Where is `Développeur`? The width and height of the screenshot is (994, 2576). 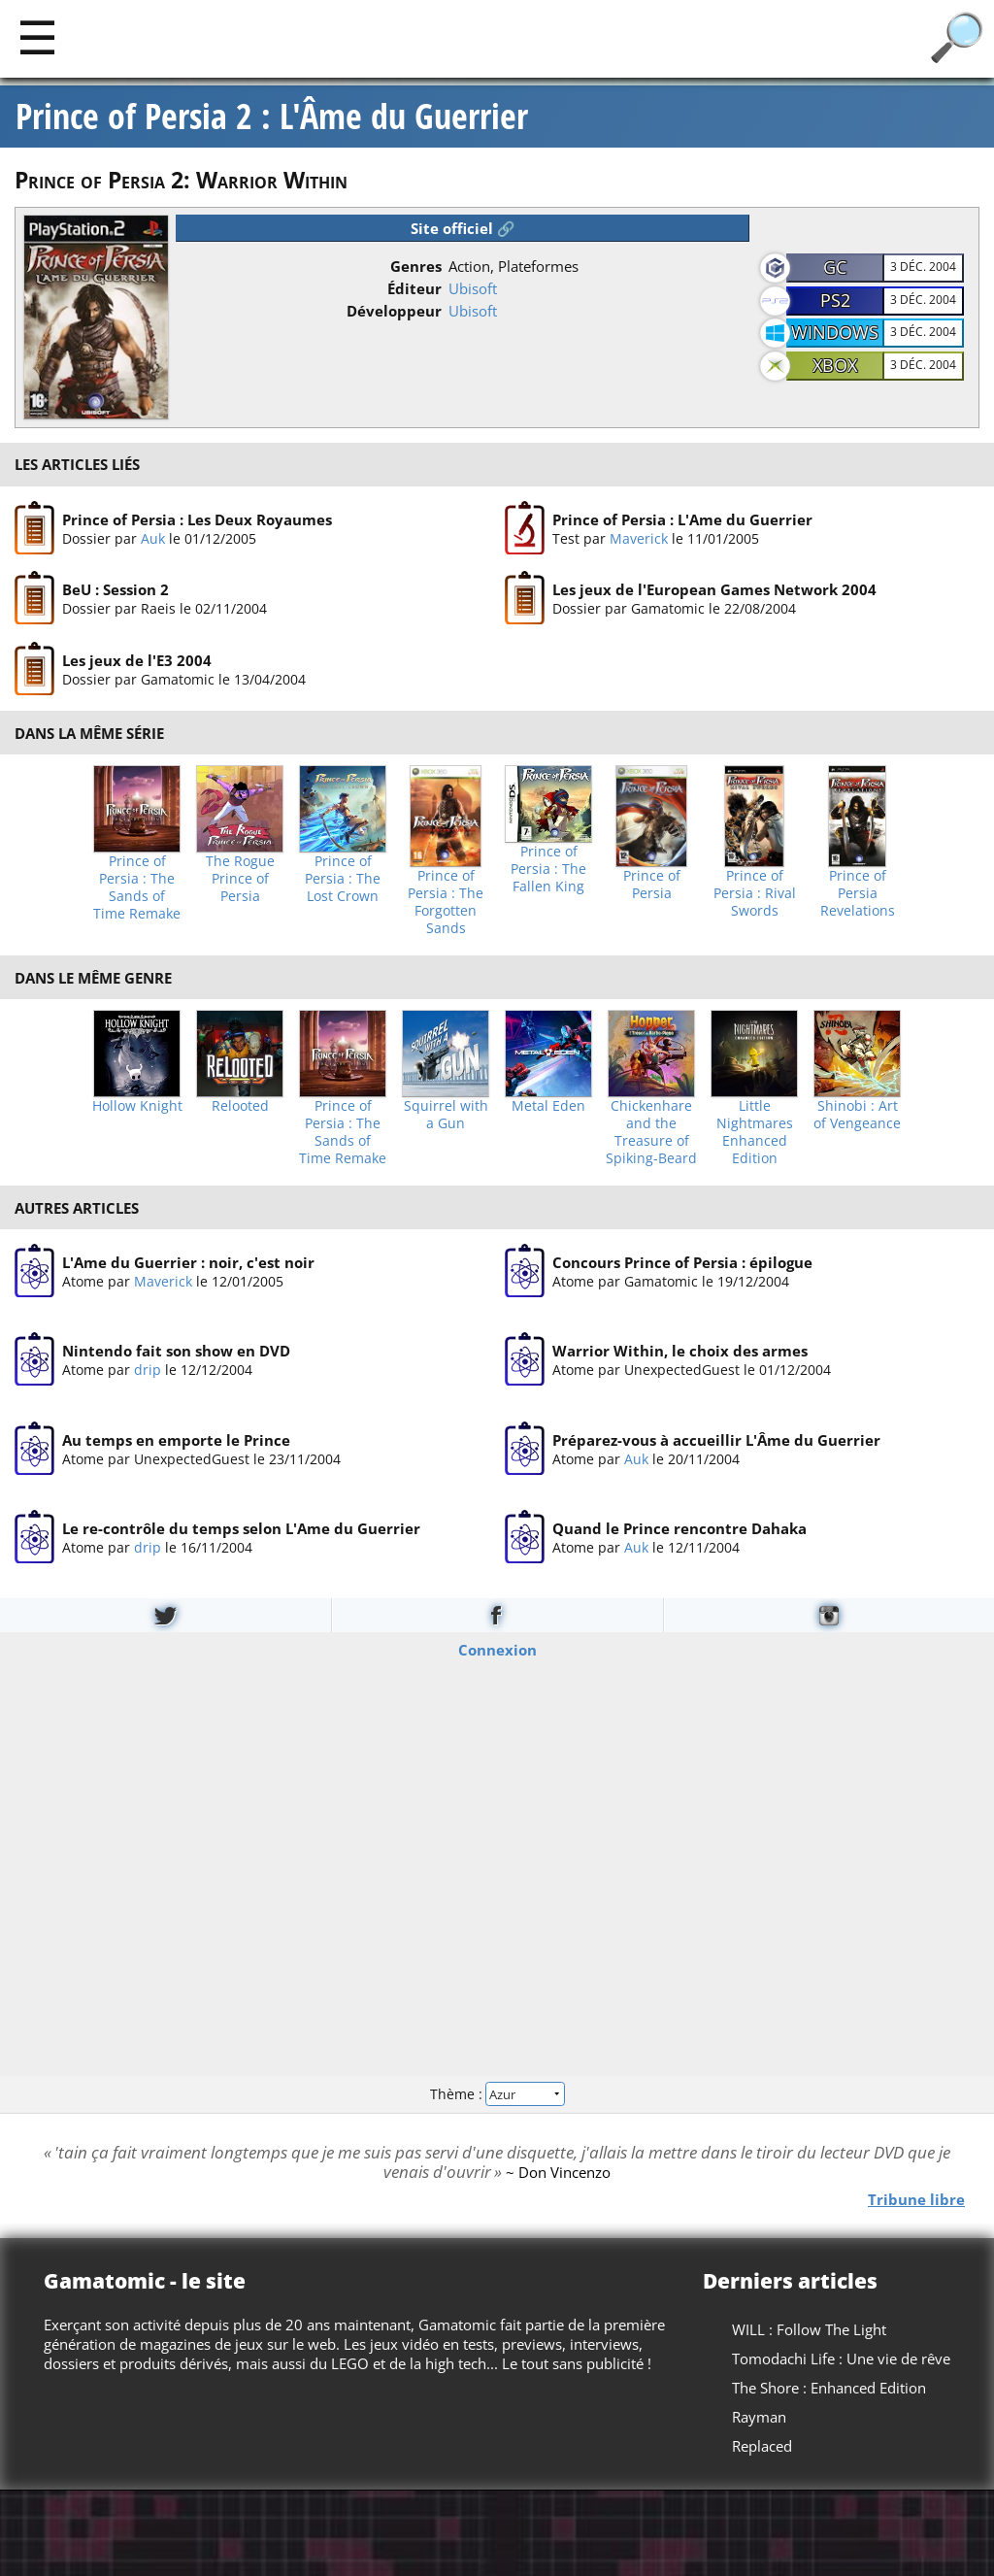 Développeur is located at coordinates (394, 310).